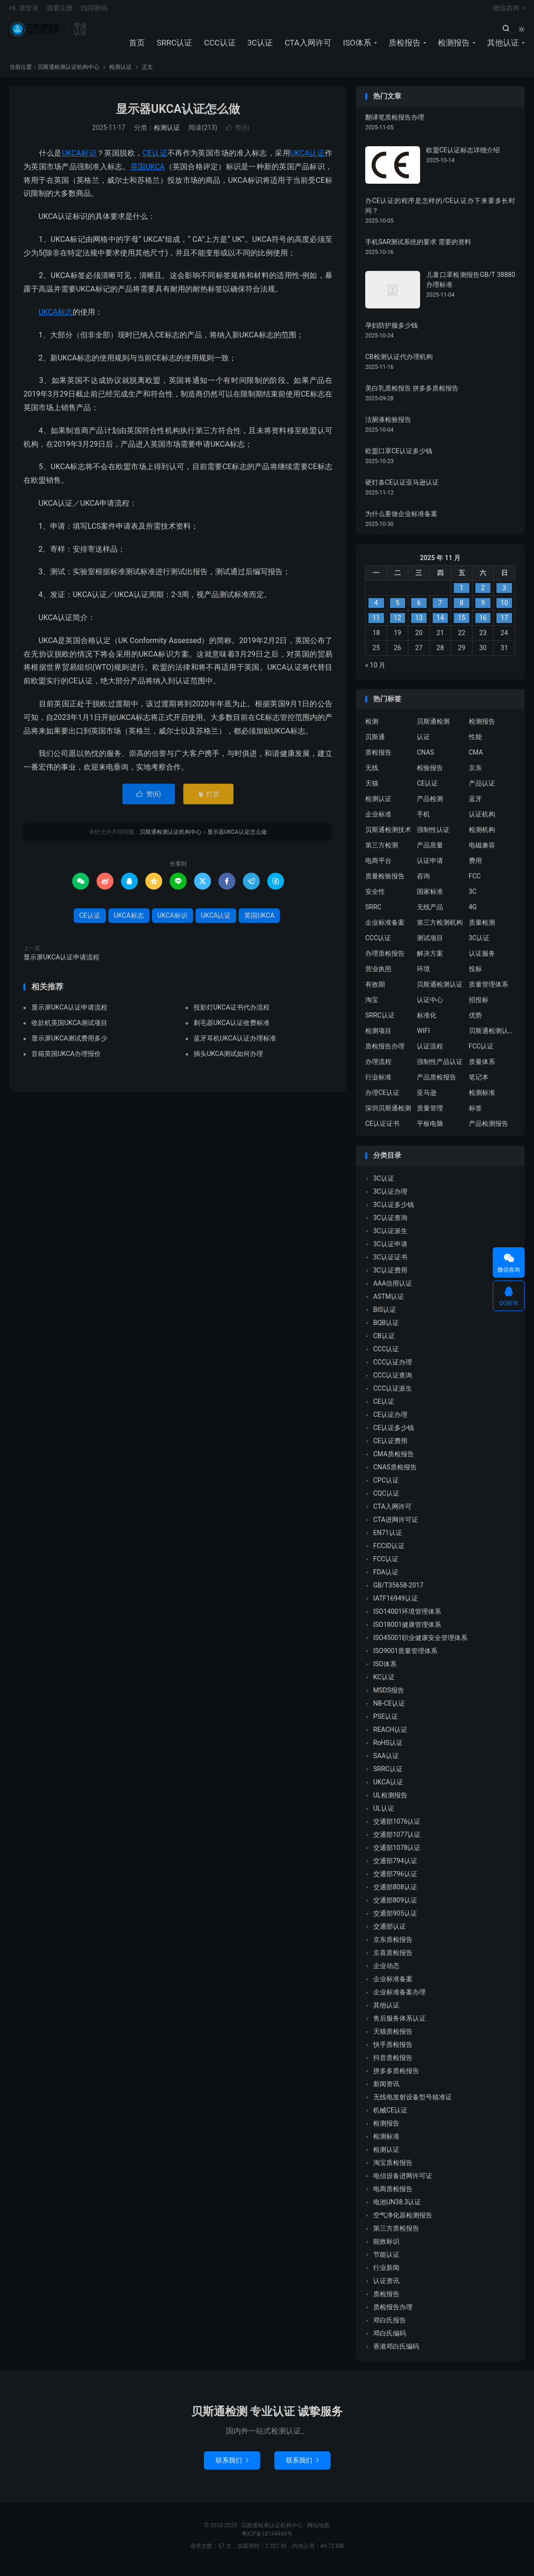 Image resolution: width=534 pixels, height=2576 pixels. What do you see at coordinates (402, 2222) in the screenshot?
I see `空气净化器检测报告` at bounding box center [402, 2222].